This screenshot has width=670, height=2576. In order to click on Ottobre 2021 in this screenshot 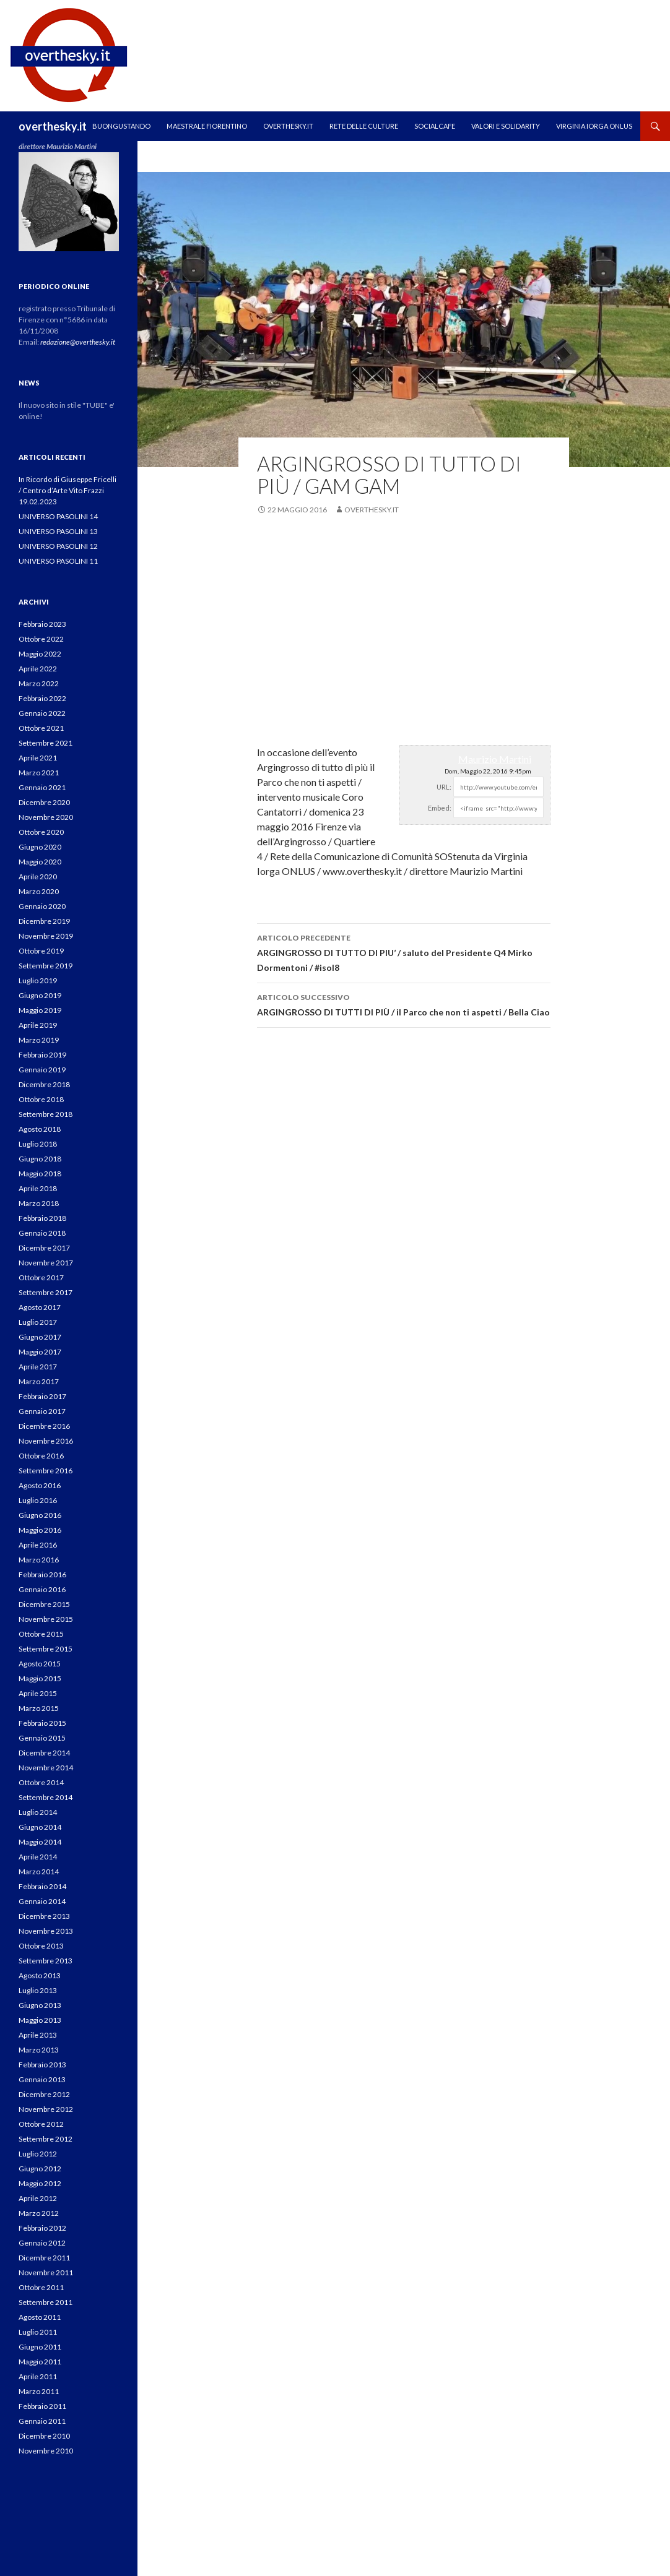, I will do `click(41, 728)`.